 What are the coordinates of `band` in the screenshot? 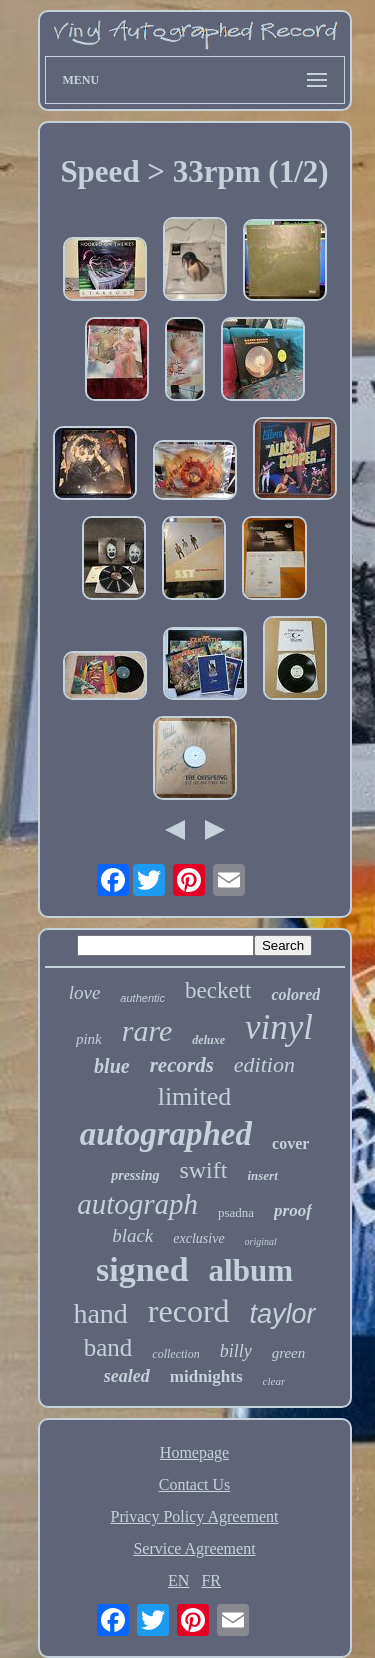 It's located at (108, 1347).